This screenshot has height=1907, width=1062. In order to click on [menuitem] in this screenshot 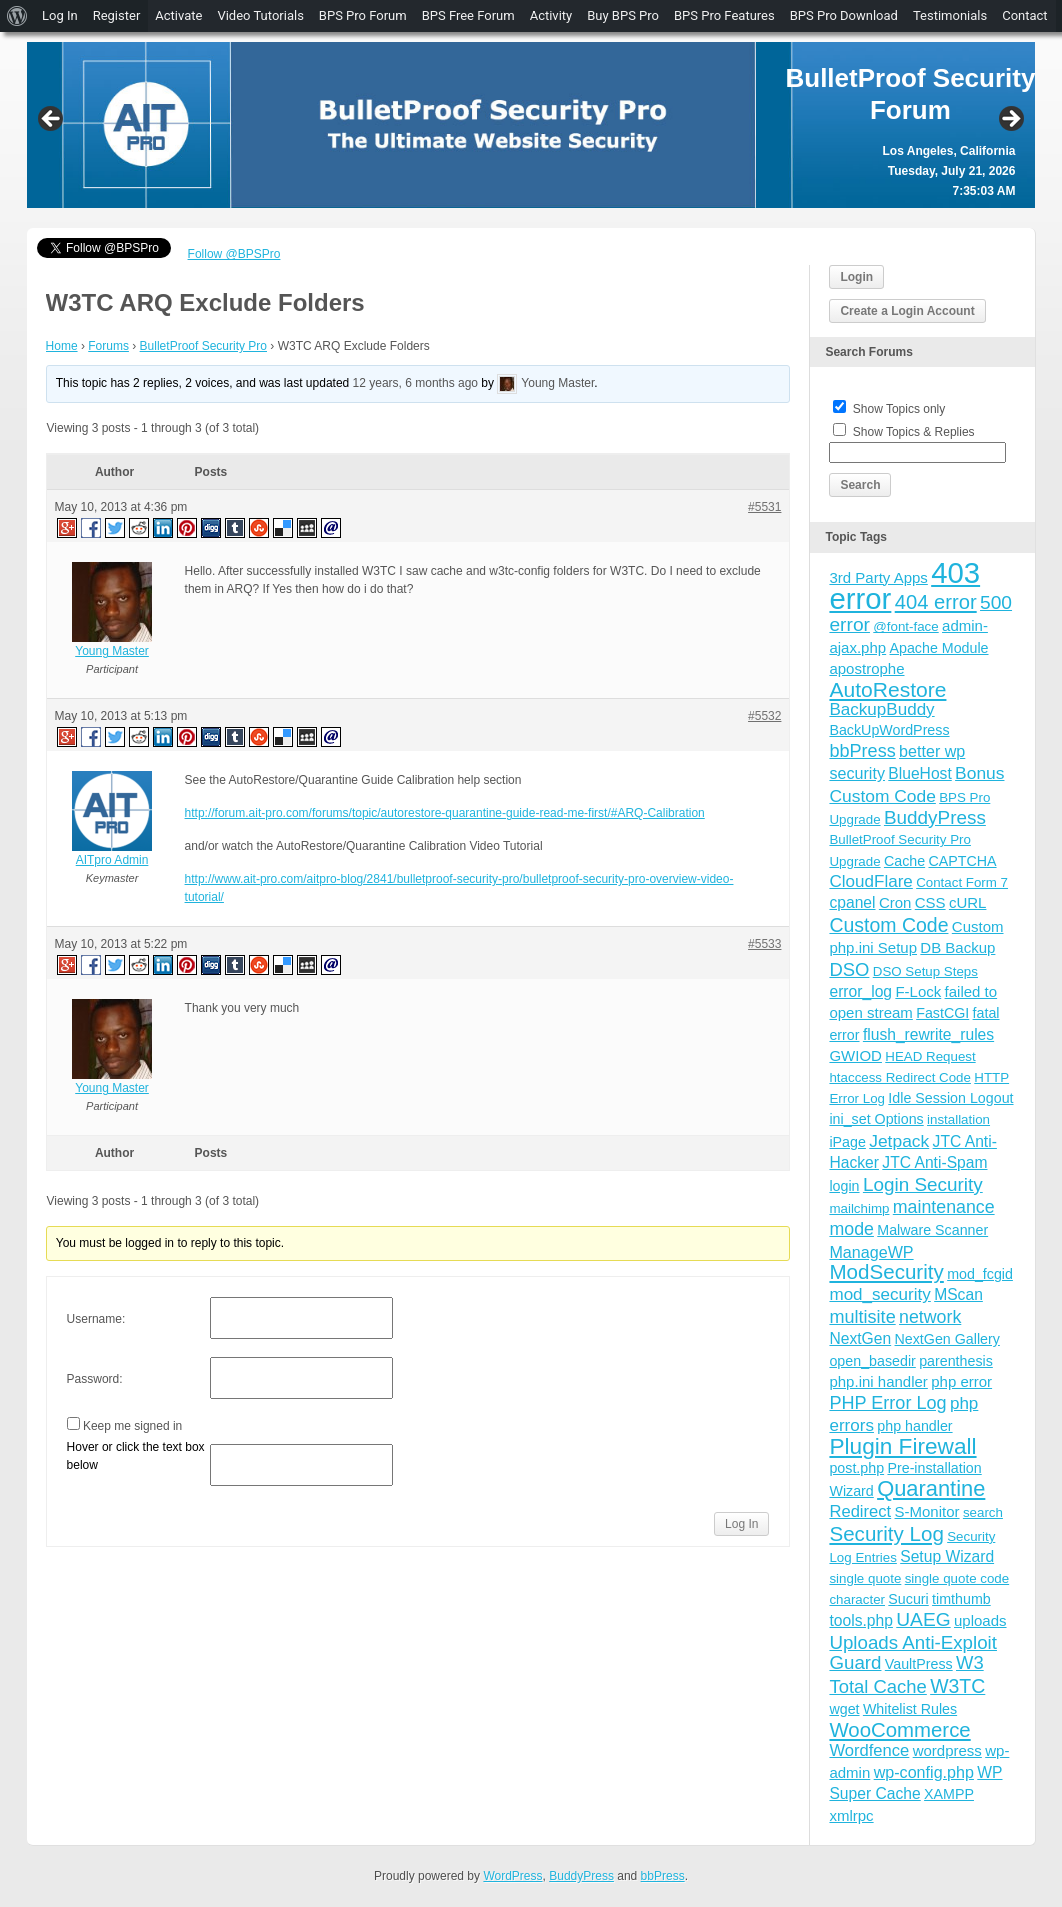, I will do `click(17, 16)`.